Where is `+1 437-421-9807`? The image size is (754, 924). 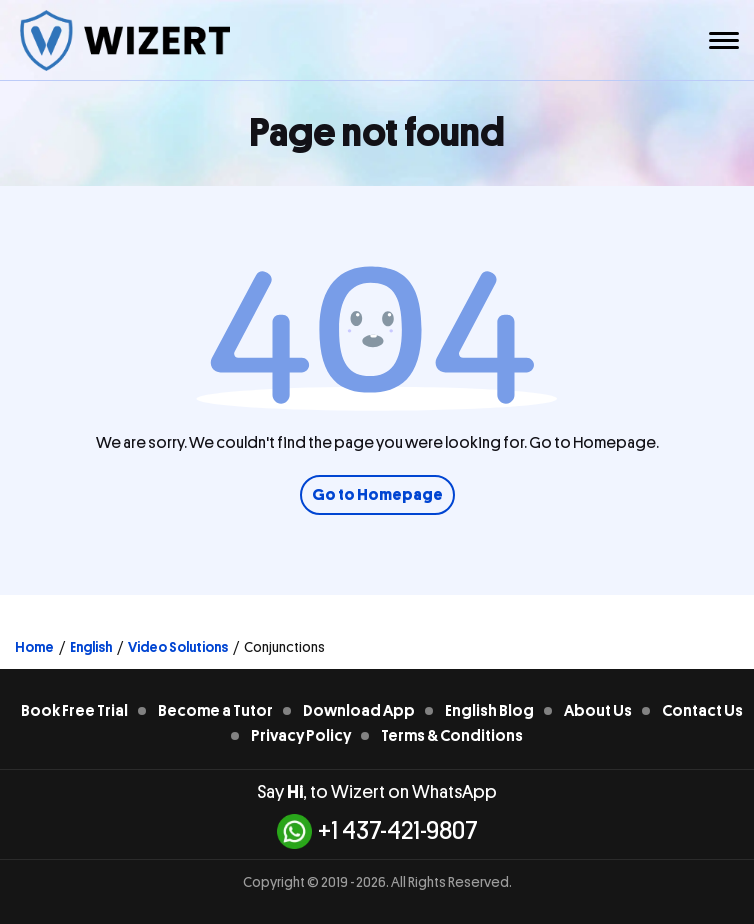
+1 437-421-9807 is located at coordinates (377, 831).